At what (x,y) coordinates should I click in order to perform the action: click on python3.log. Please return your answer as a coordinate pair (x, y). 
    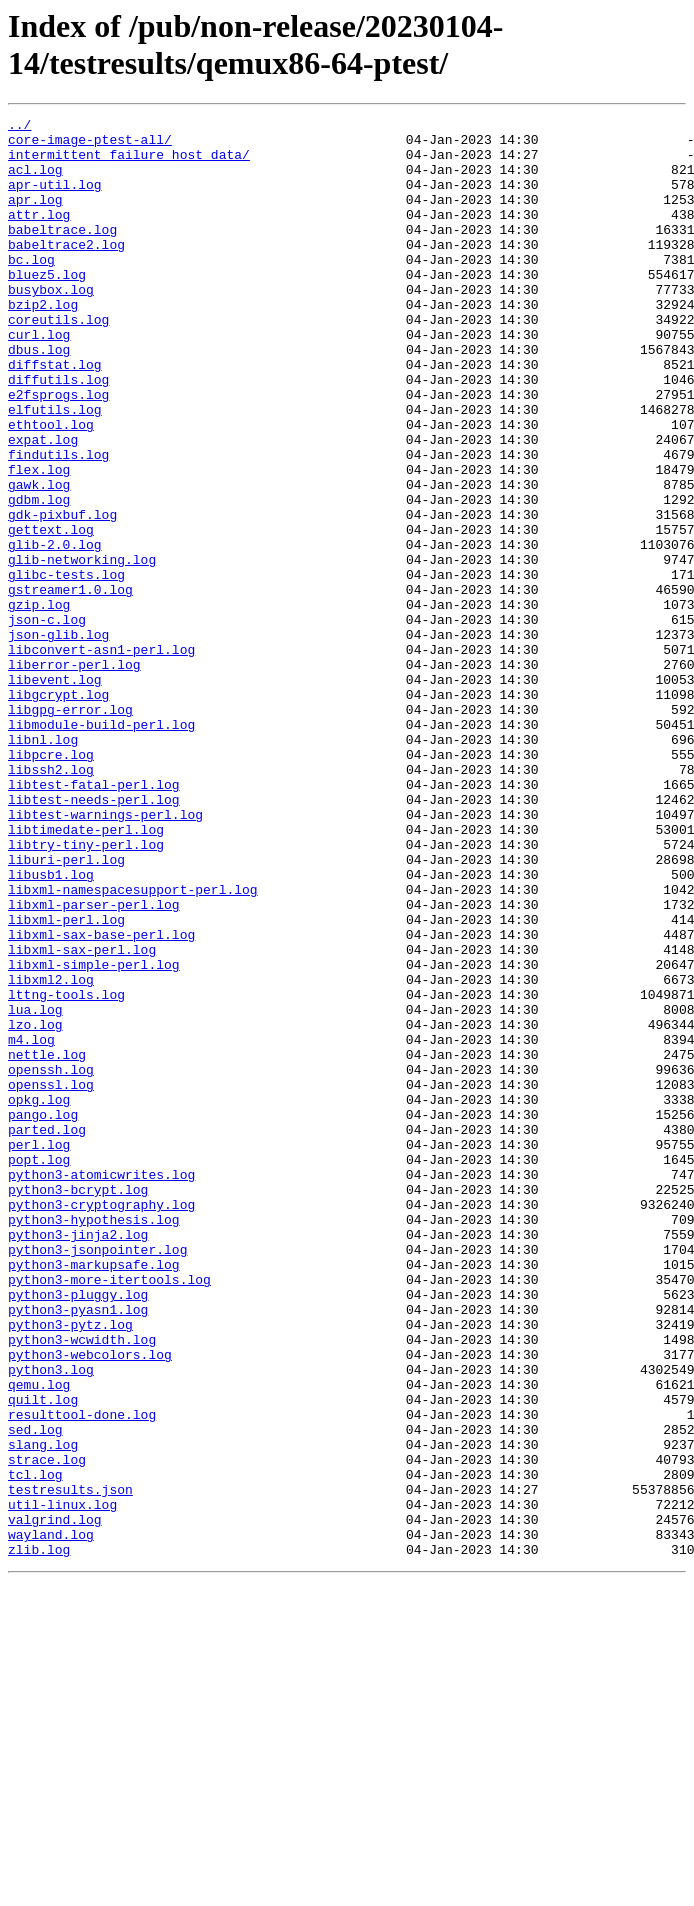
    Looking at the image, I should click on (51, 1621).